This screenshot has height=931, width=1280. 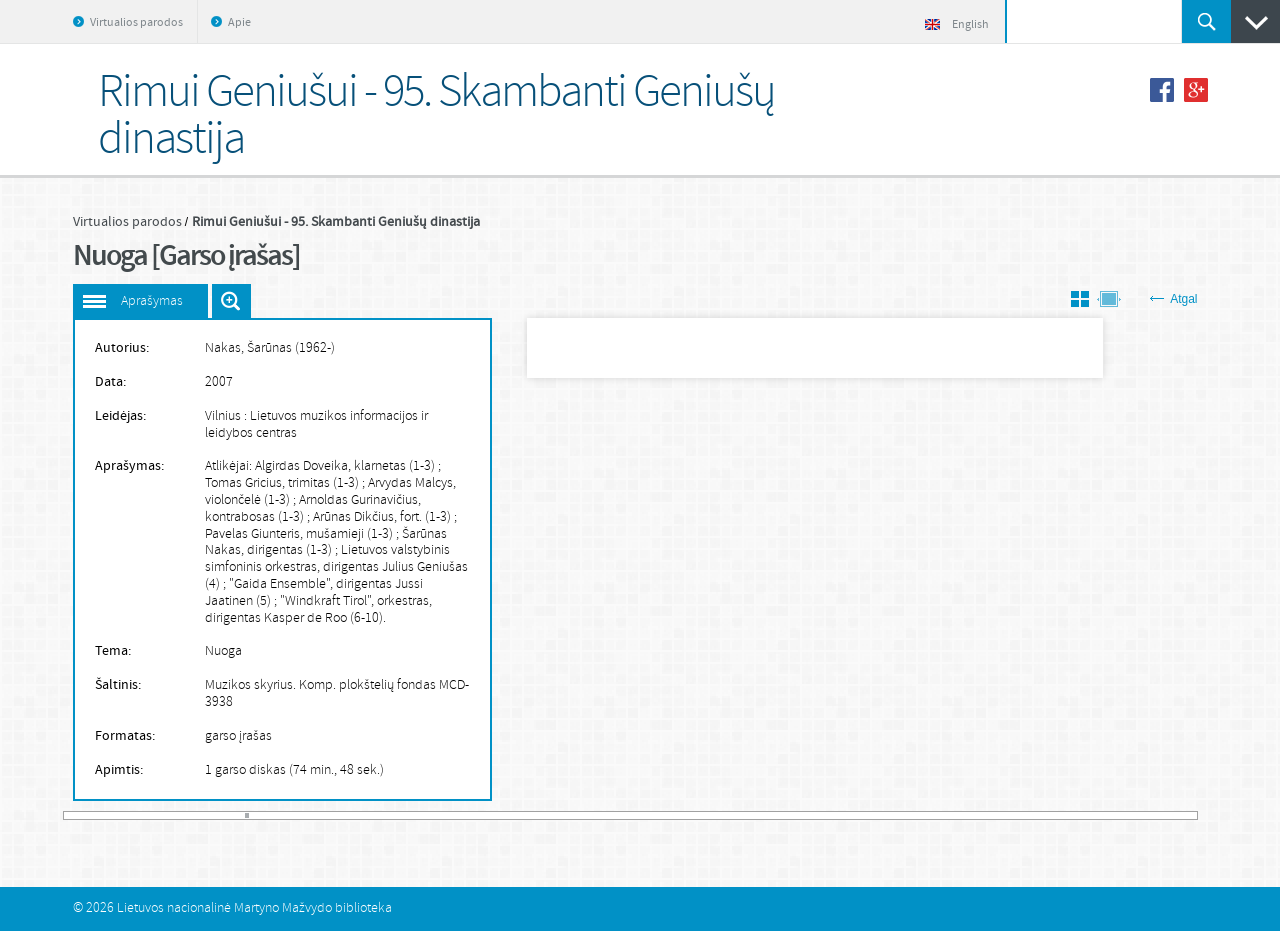 I want to click on 223, so click(x=958, y=815).